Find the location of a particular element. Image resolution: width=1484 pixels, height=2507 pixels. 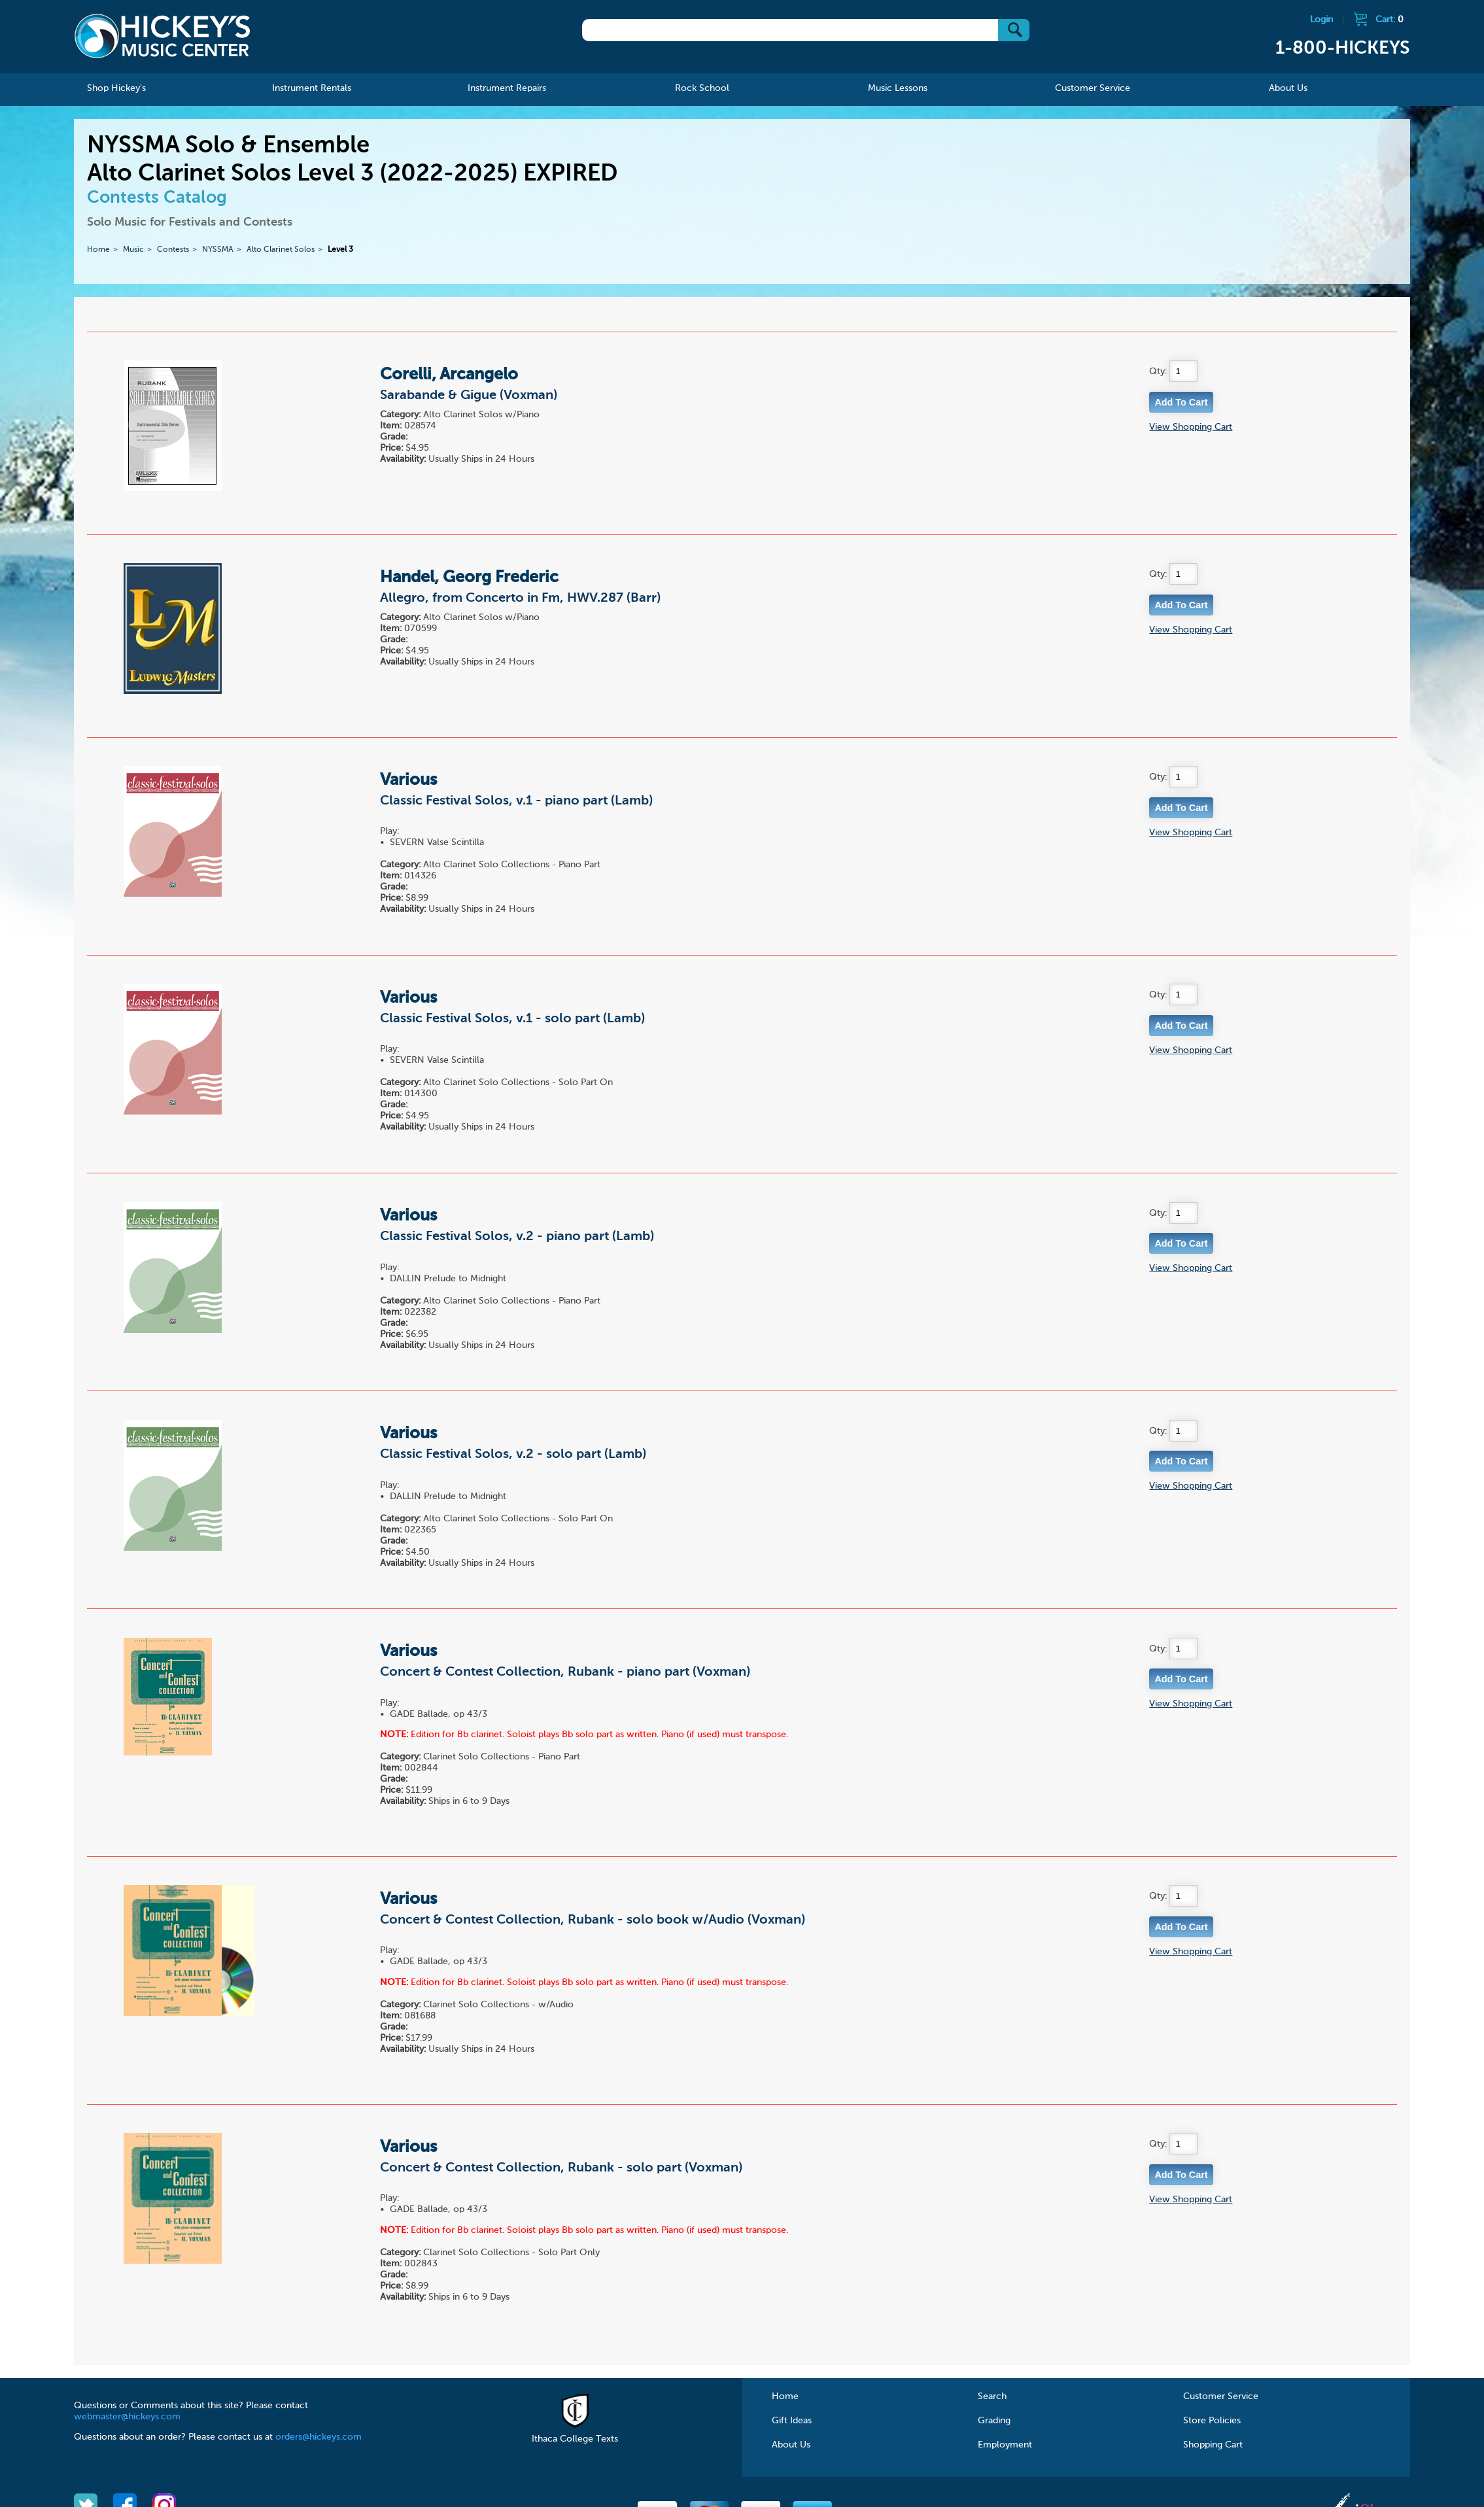

Concert & Contest Collection, Rubank - solo part (Voxman) is located at coordinates (561, 2168).